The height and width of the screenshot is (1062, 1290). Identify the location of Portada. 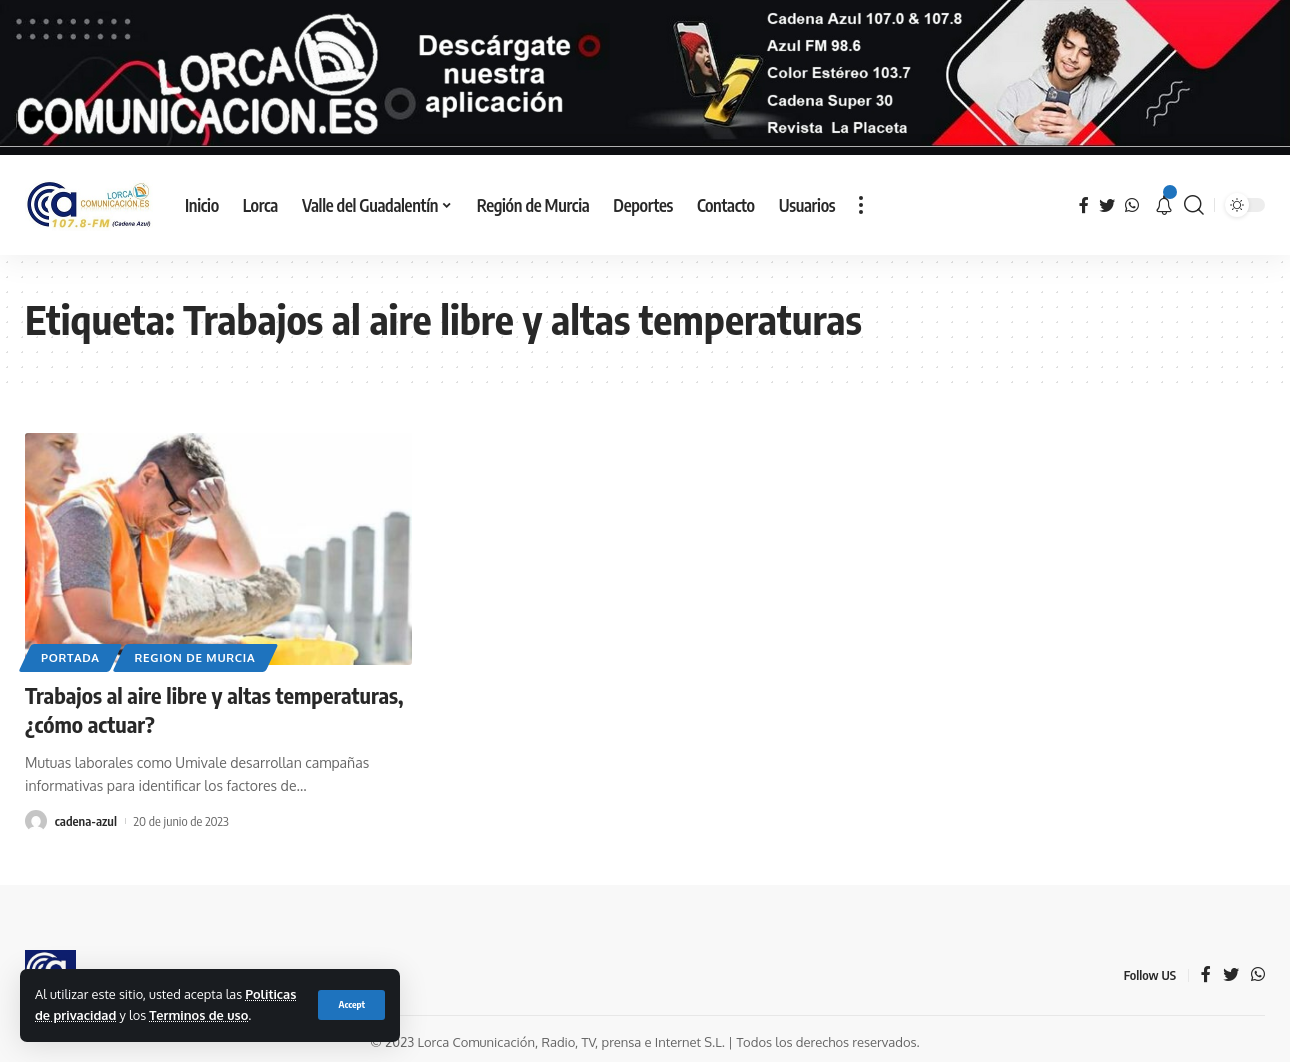
(70, 657).